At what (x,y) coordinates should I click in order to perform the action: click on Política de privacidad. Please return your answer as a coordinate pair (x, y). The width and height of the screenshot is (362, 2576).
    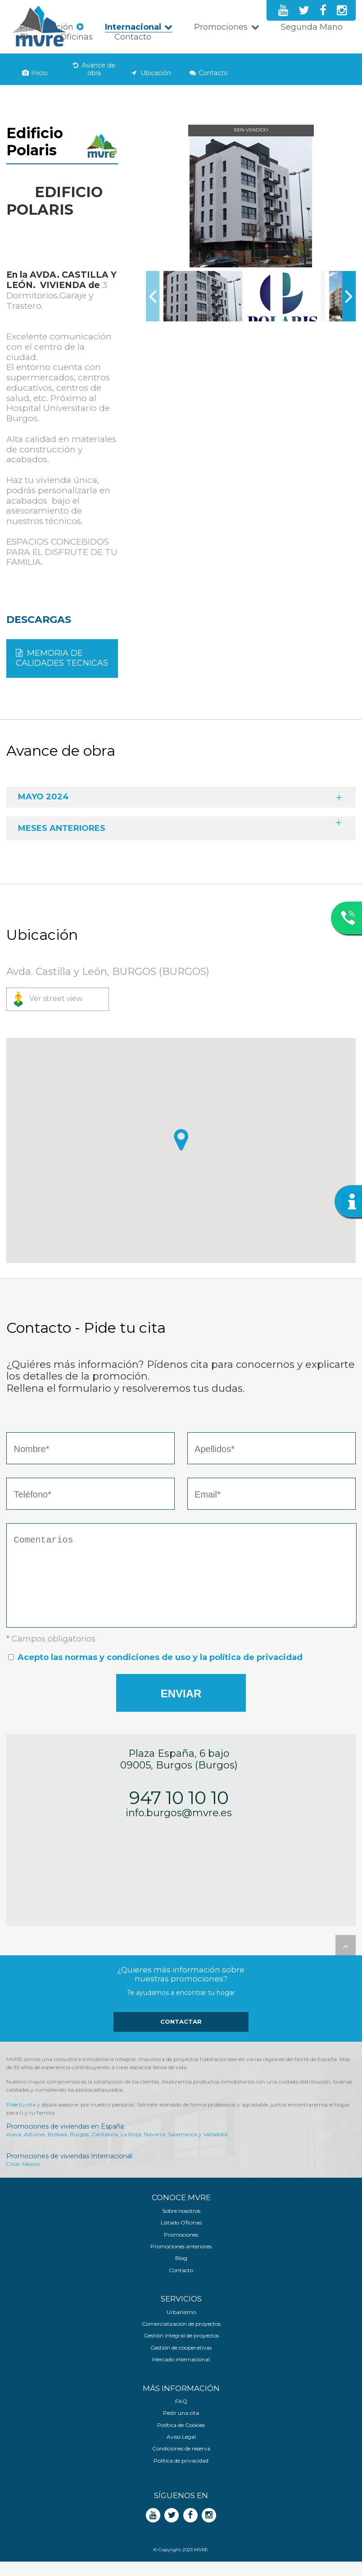
    Looking at the image, I should click on (181, 2475).